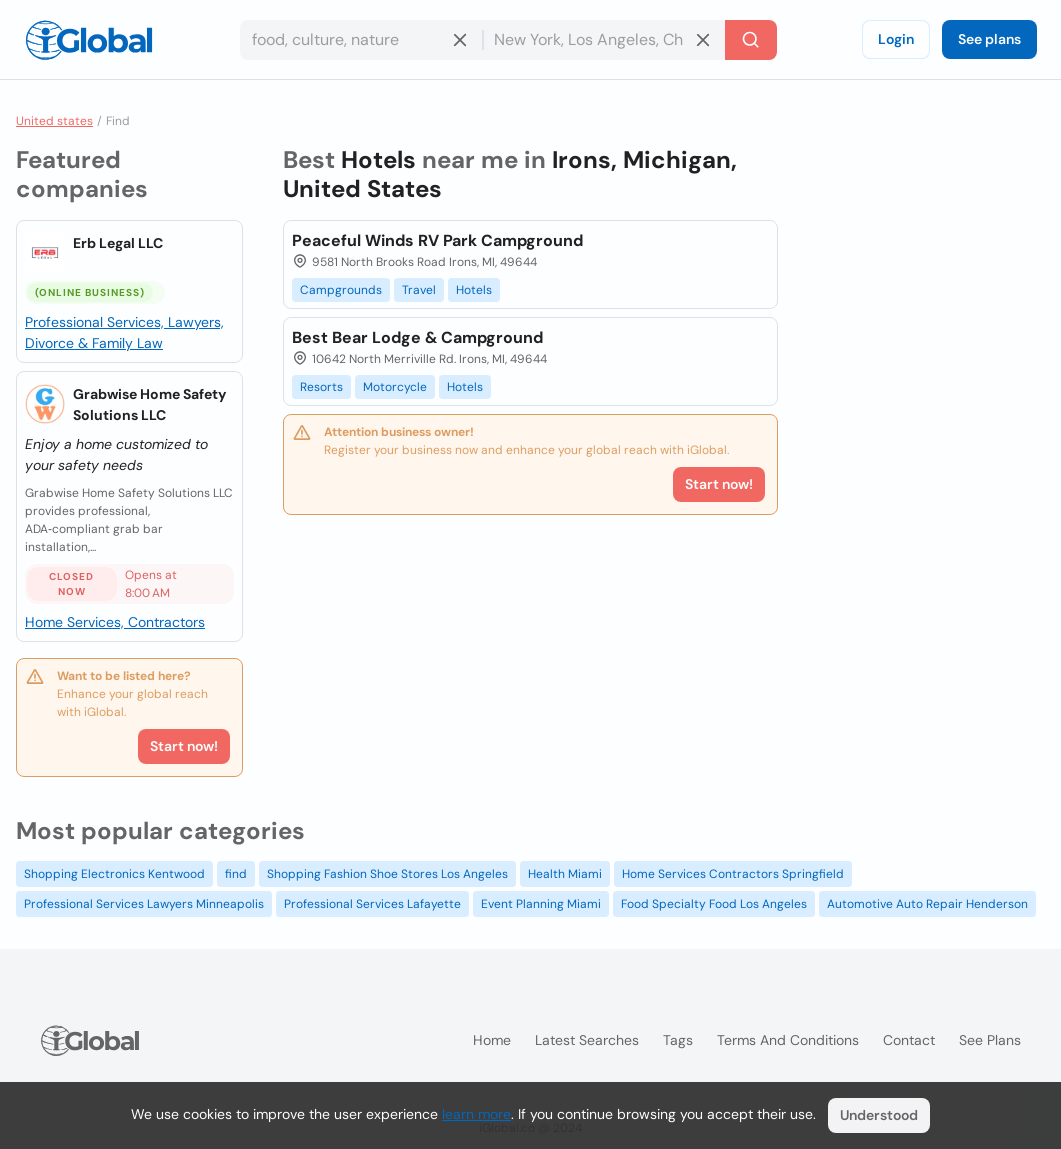  What do you see at coordinates (714, 904) in the screenshot?
I see `Food Specialty Food Los Angeles` at bounding box center [714, 904].